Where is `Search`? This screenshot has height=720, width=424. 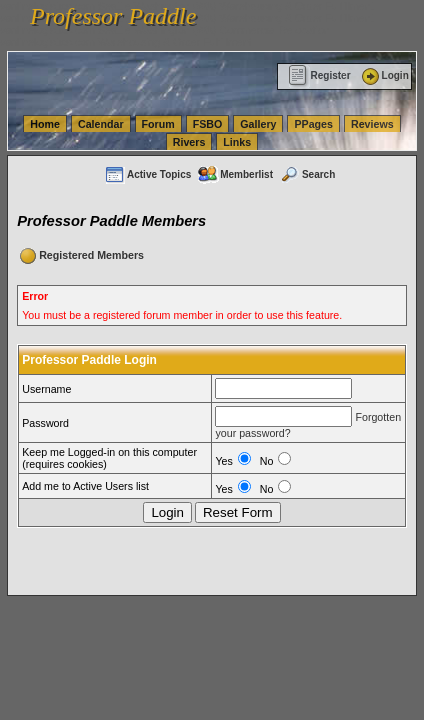 Search is located at coordinates (307, 174).